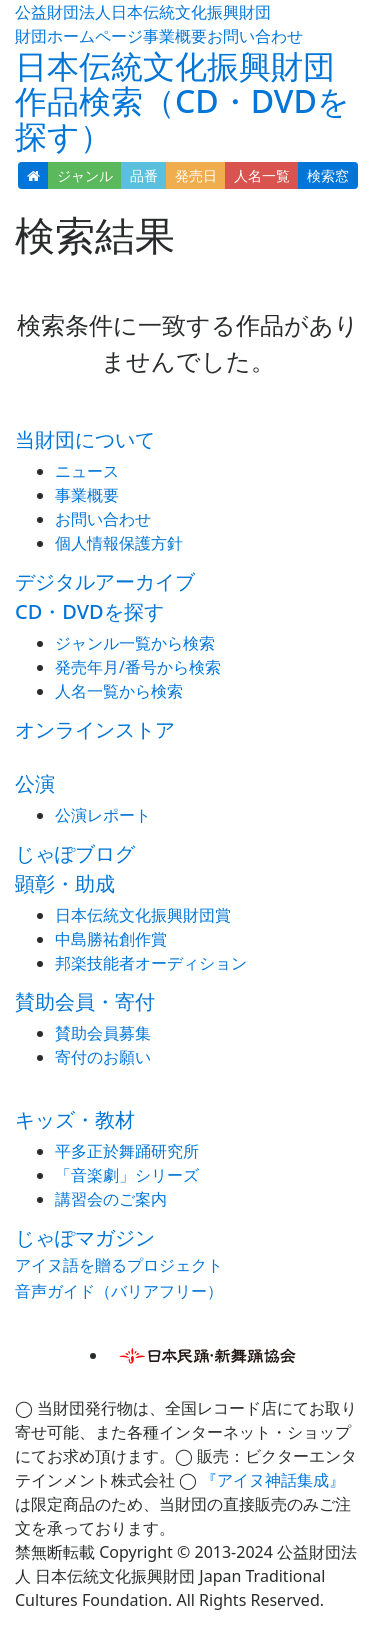 The width and height of the screenshot is (375, 1628). Describe the element at coordinates (103, 1057) in the screenshot. I see `寄付のお願い` at that location.